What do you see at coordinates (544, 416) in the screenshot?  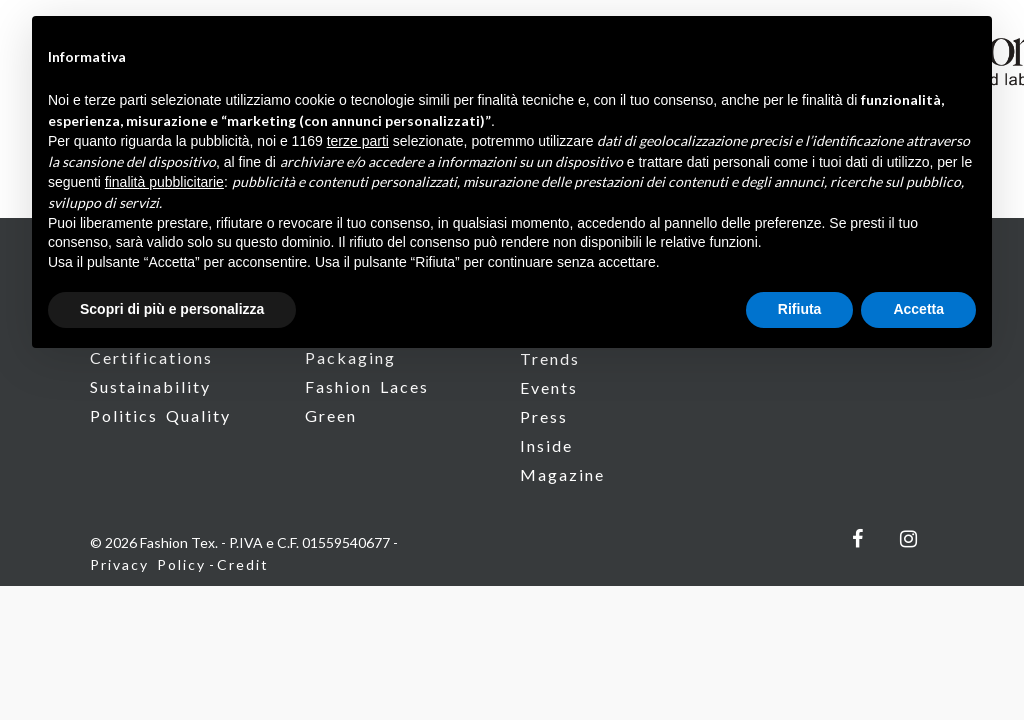 I see `Press` at bounding box center [544, 416].